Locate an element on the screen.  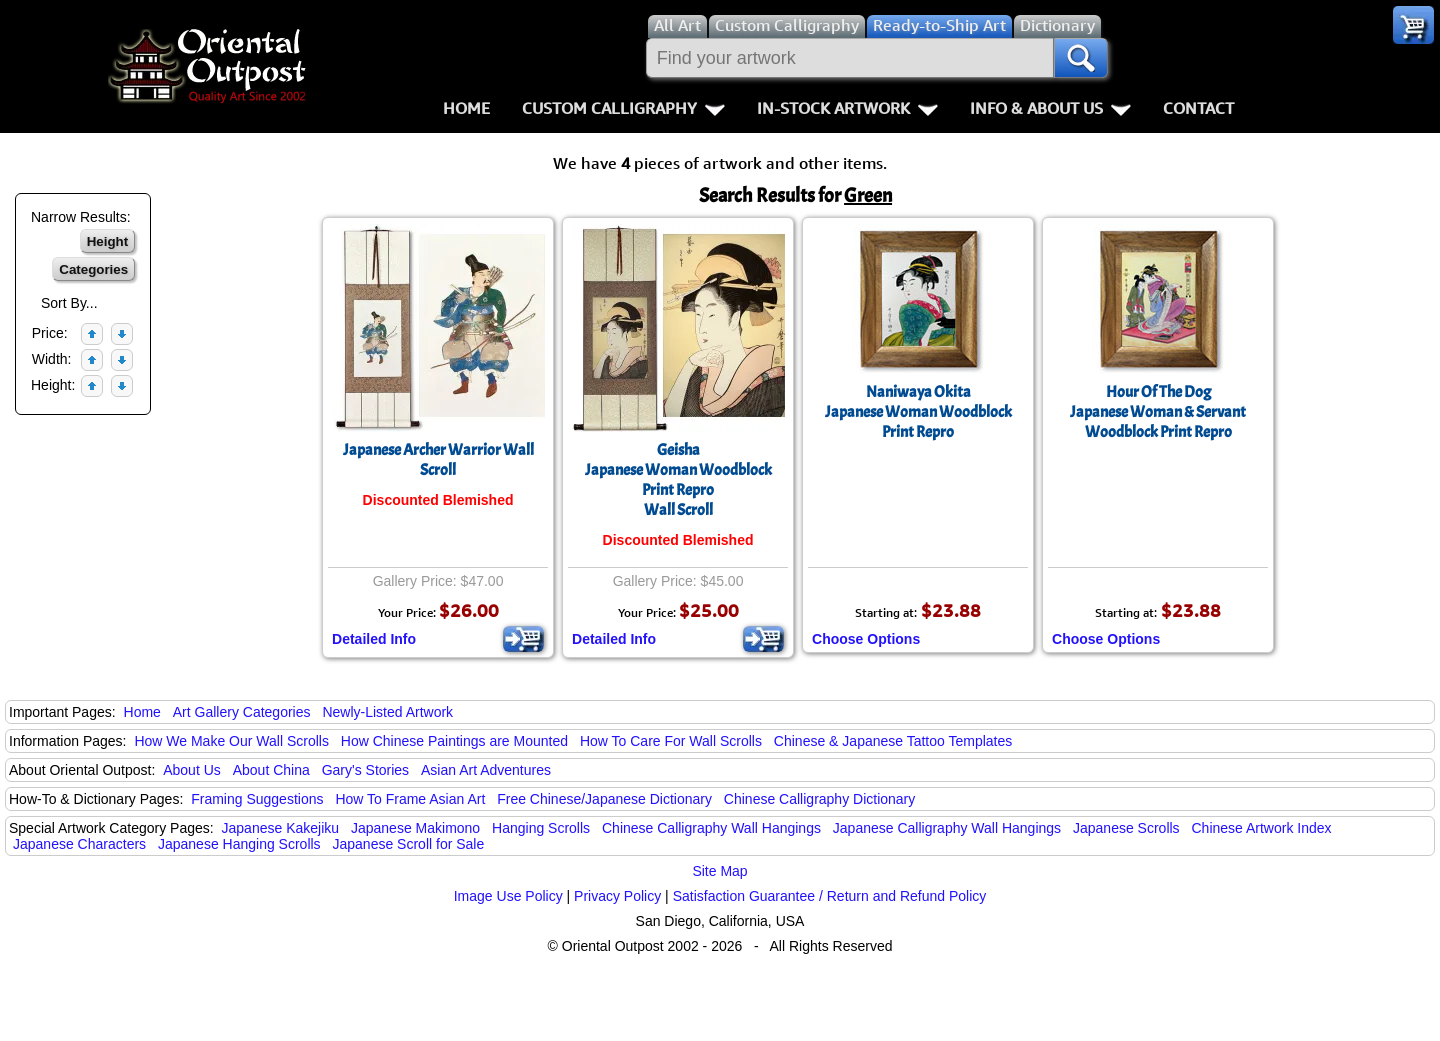
How To Frame Asian Art is located at coordinates (410, 799).